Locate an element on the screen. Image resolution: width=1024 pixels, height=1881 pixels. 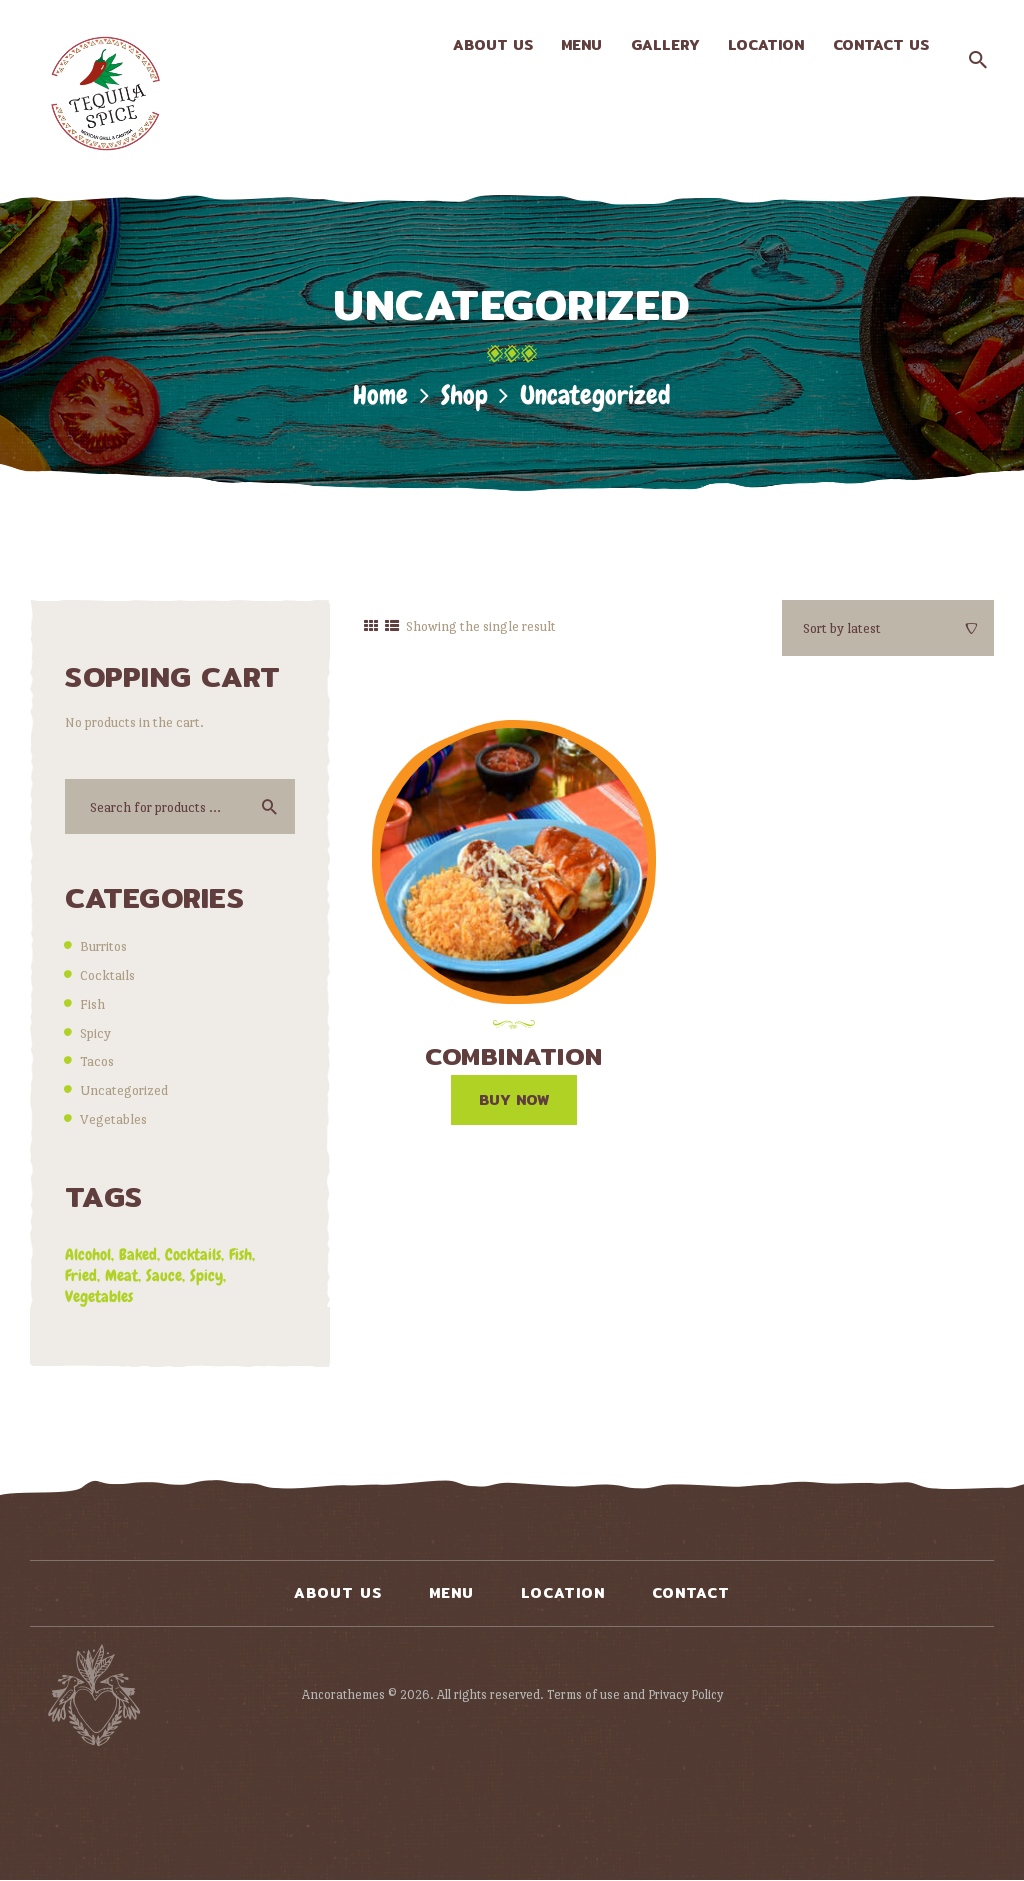
Cocktails is located at coordinates (107, 975).